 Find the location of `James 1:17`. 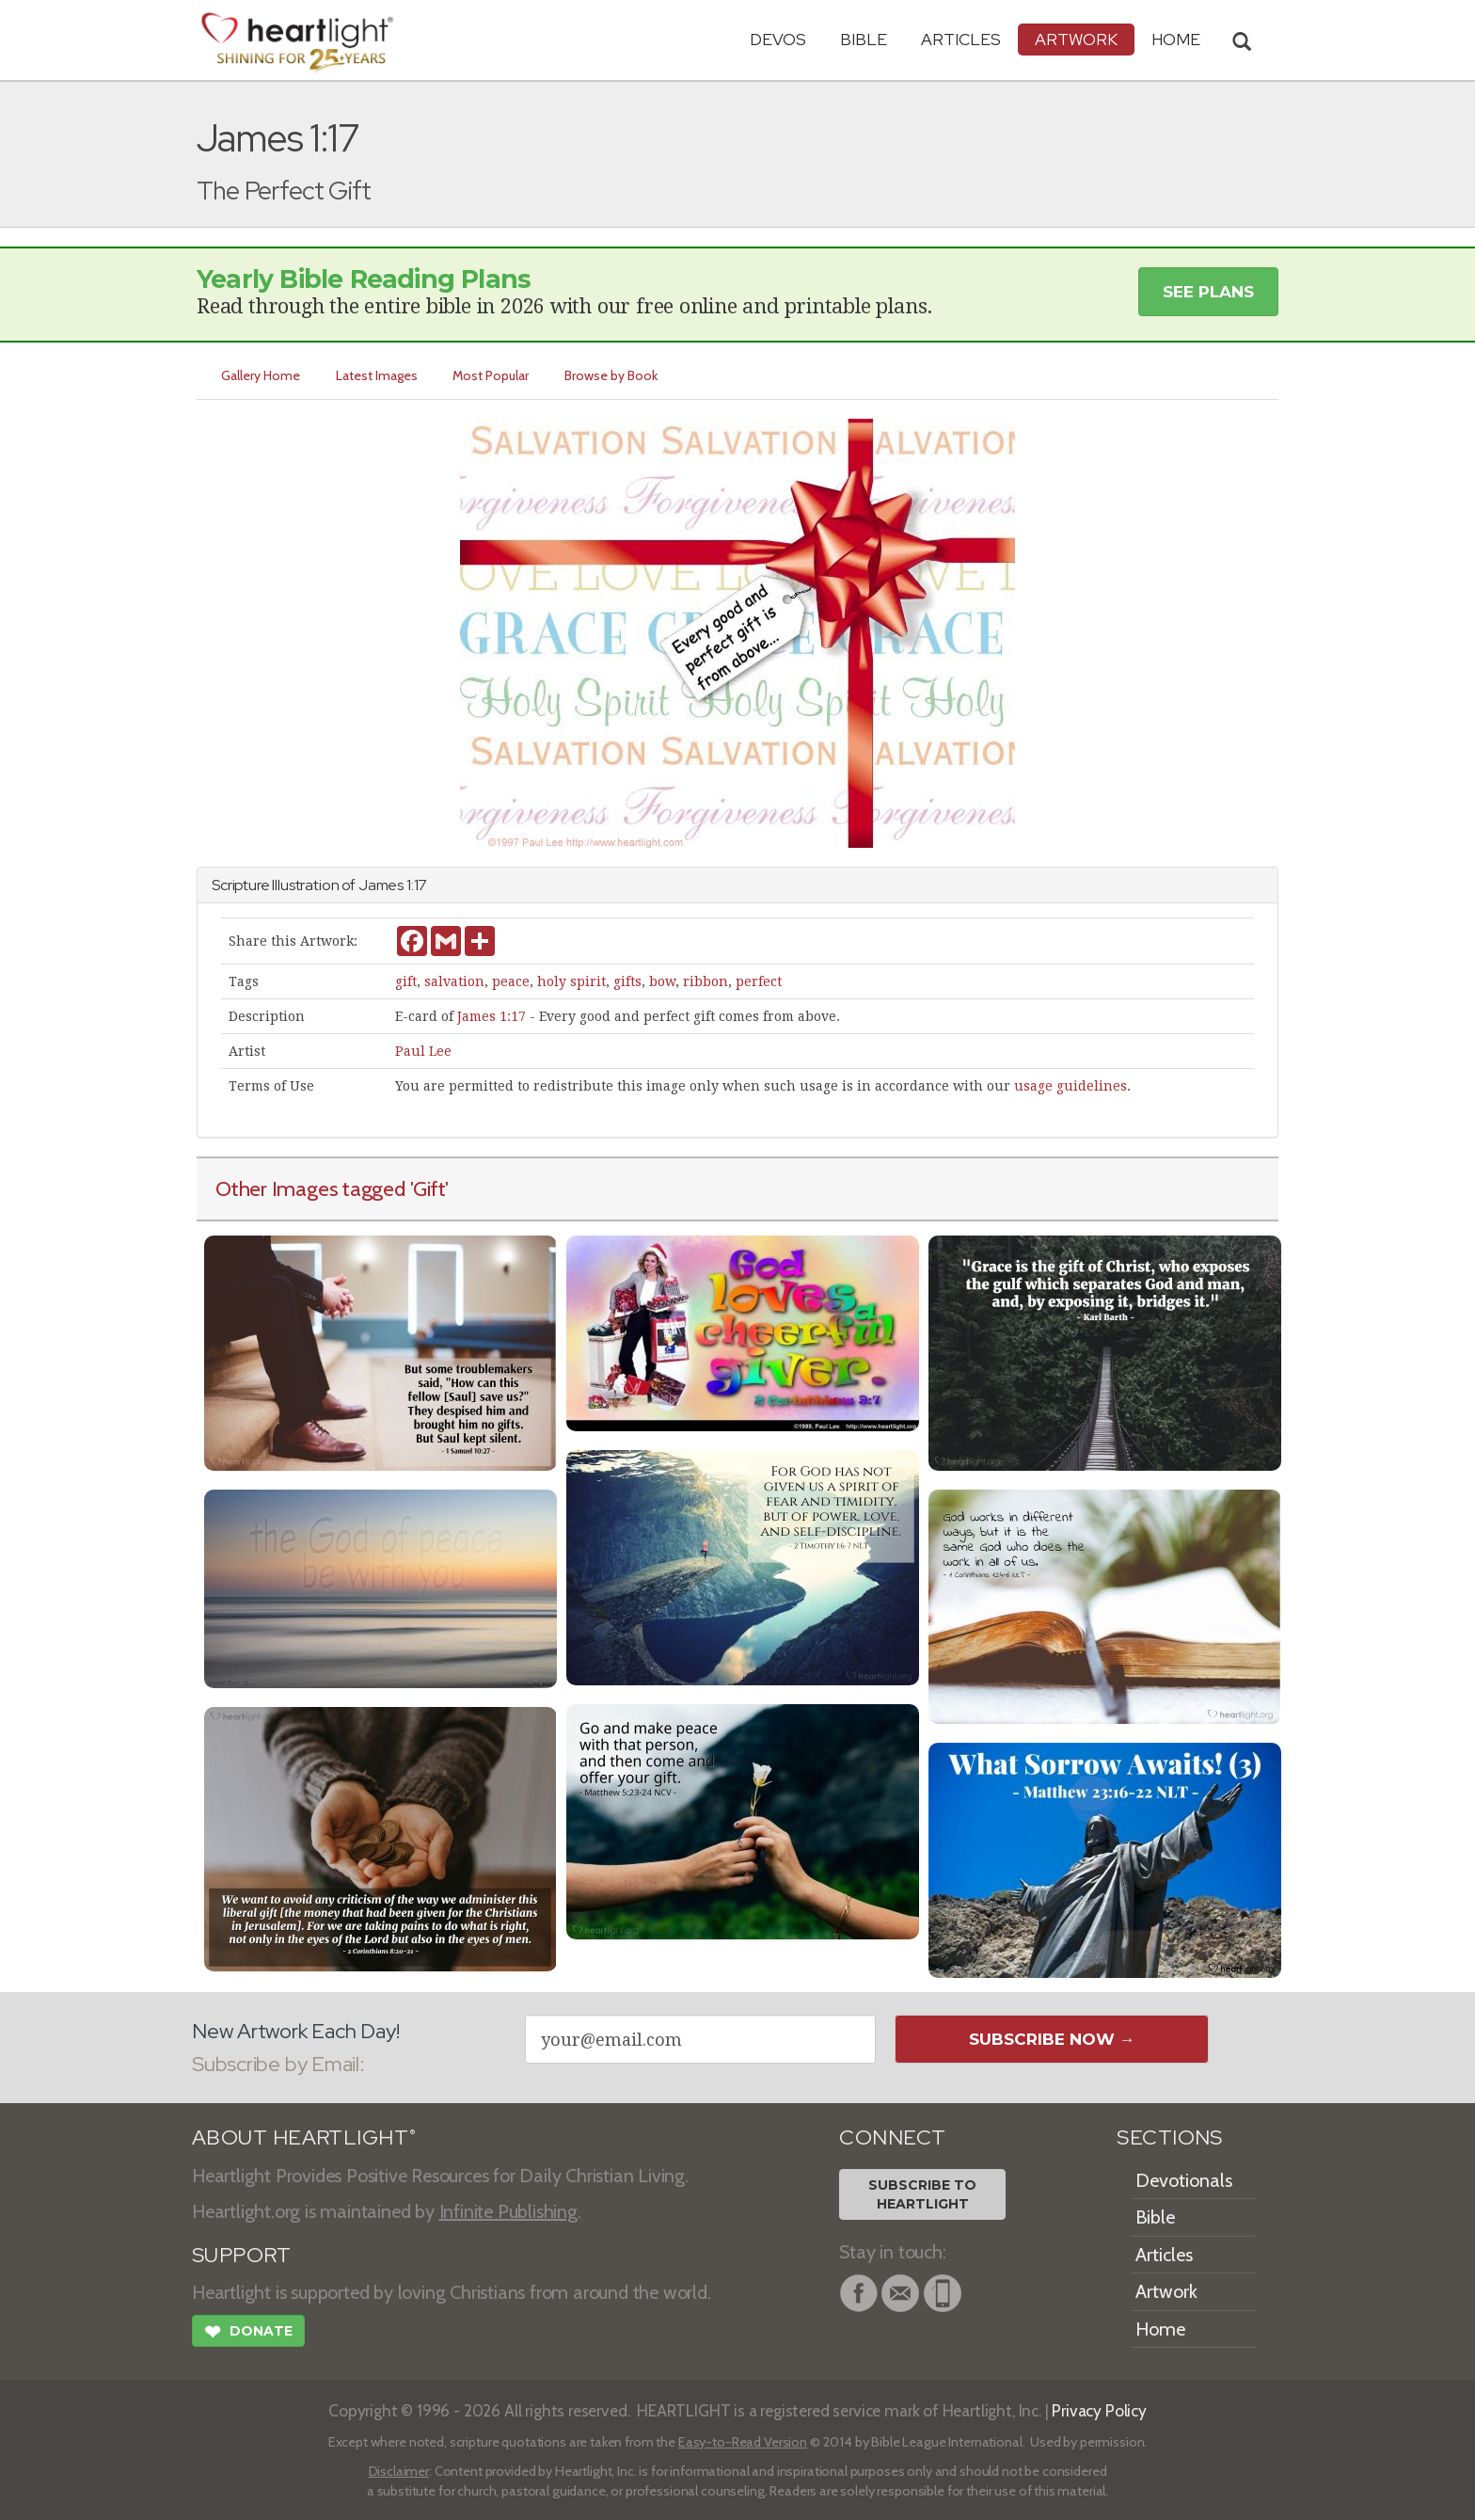

James 1:17 is located at coordinates (491, 1016).